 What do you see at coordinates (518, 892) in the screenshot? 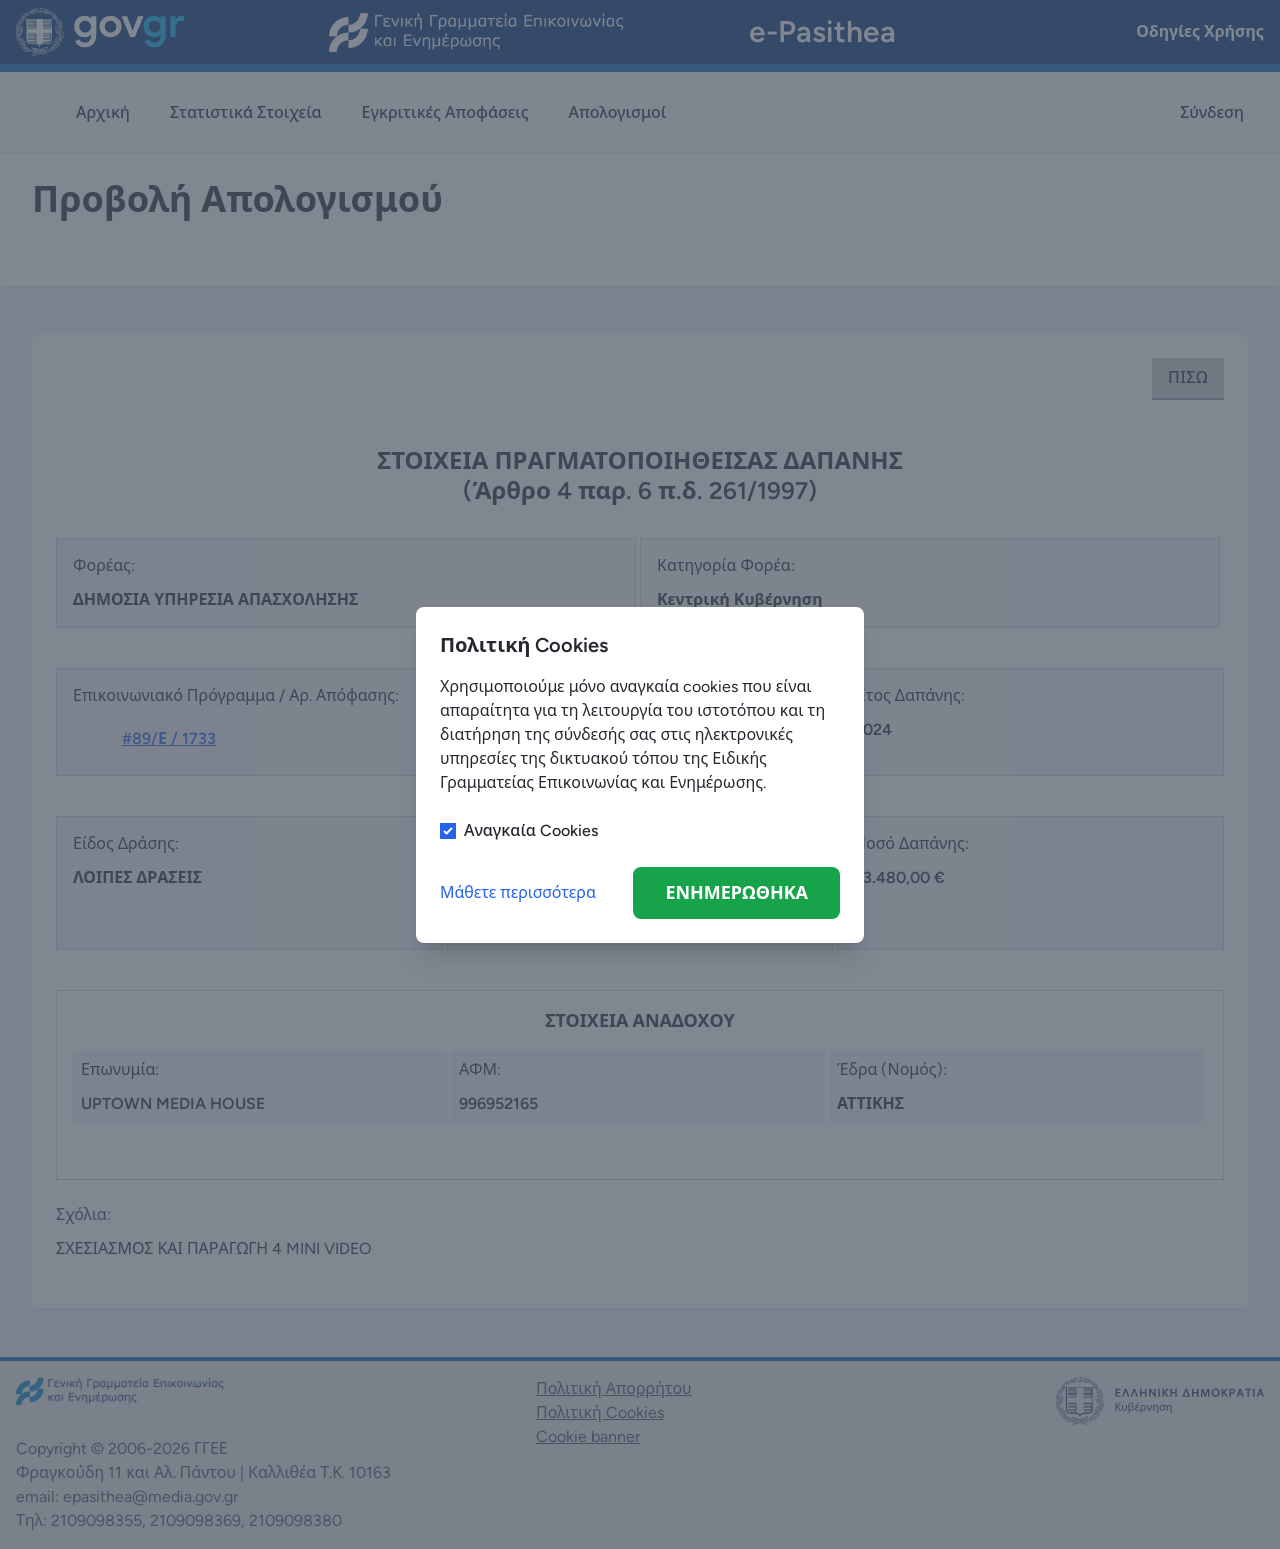
I see `Μάθετε περισσότερα` at bounding box center [518, 892].